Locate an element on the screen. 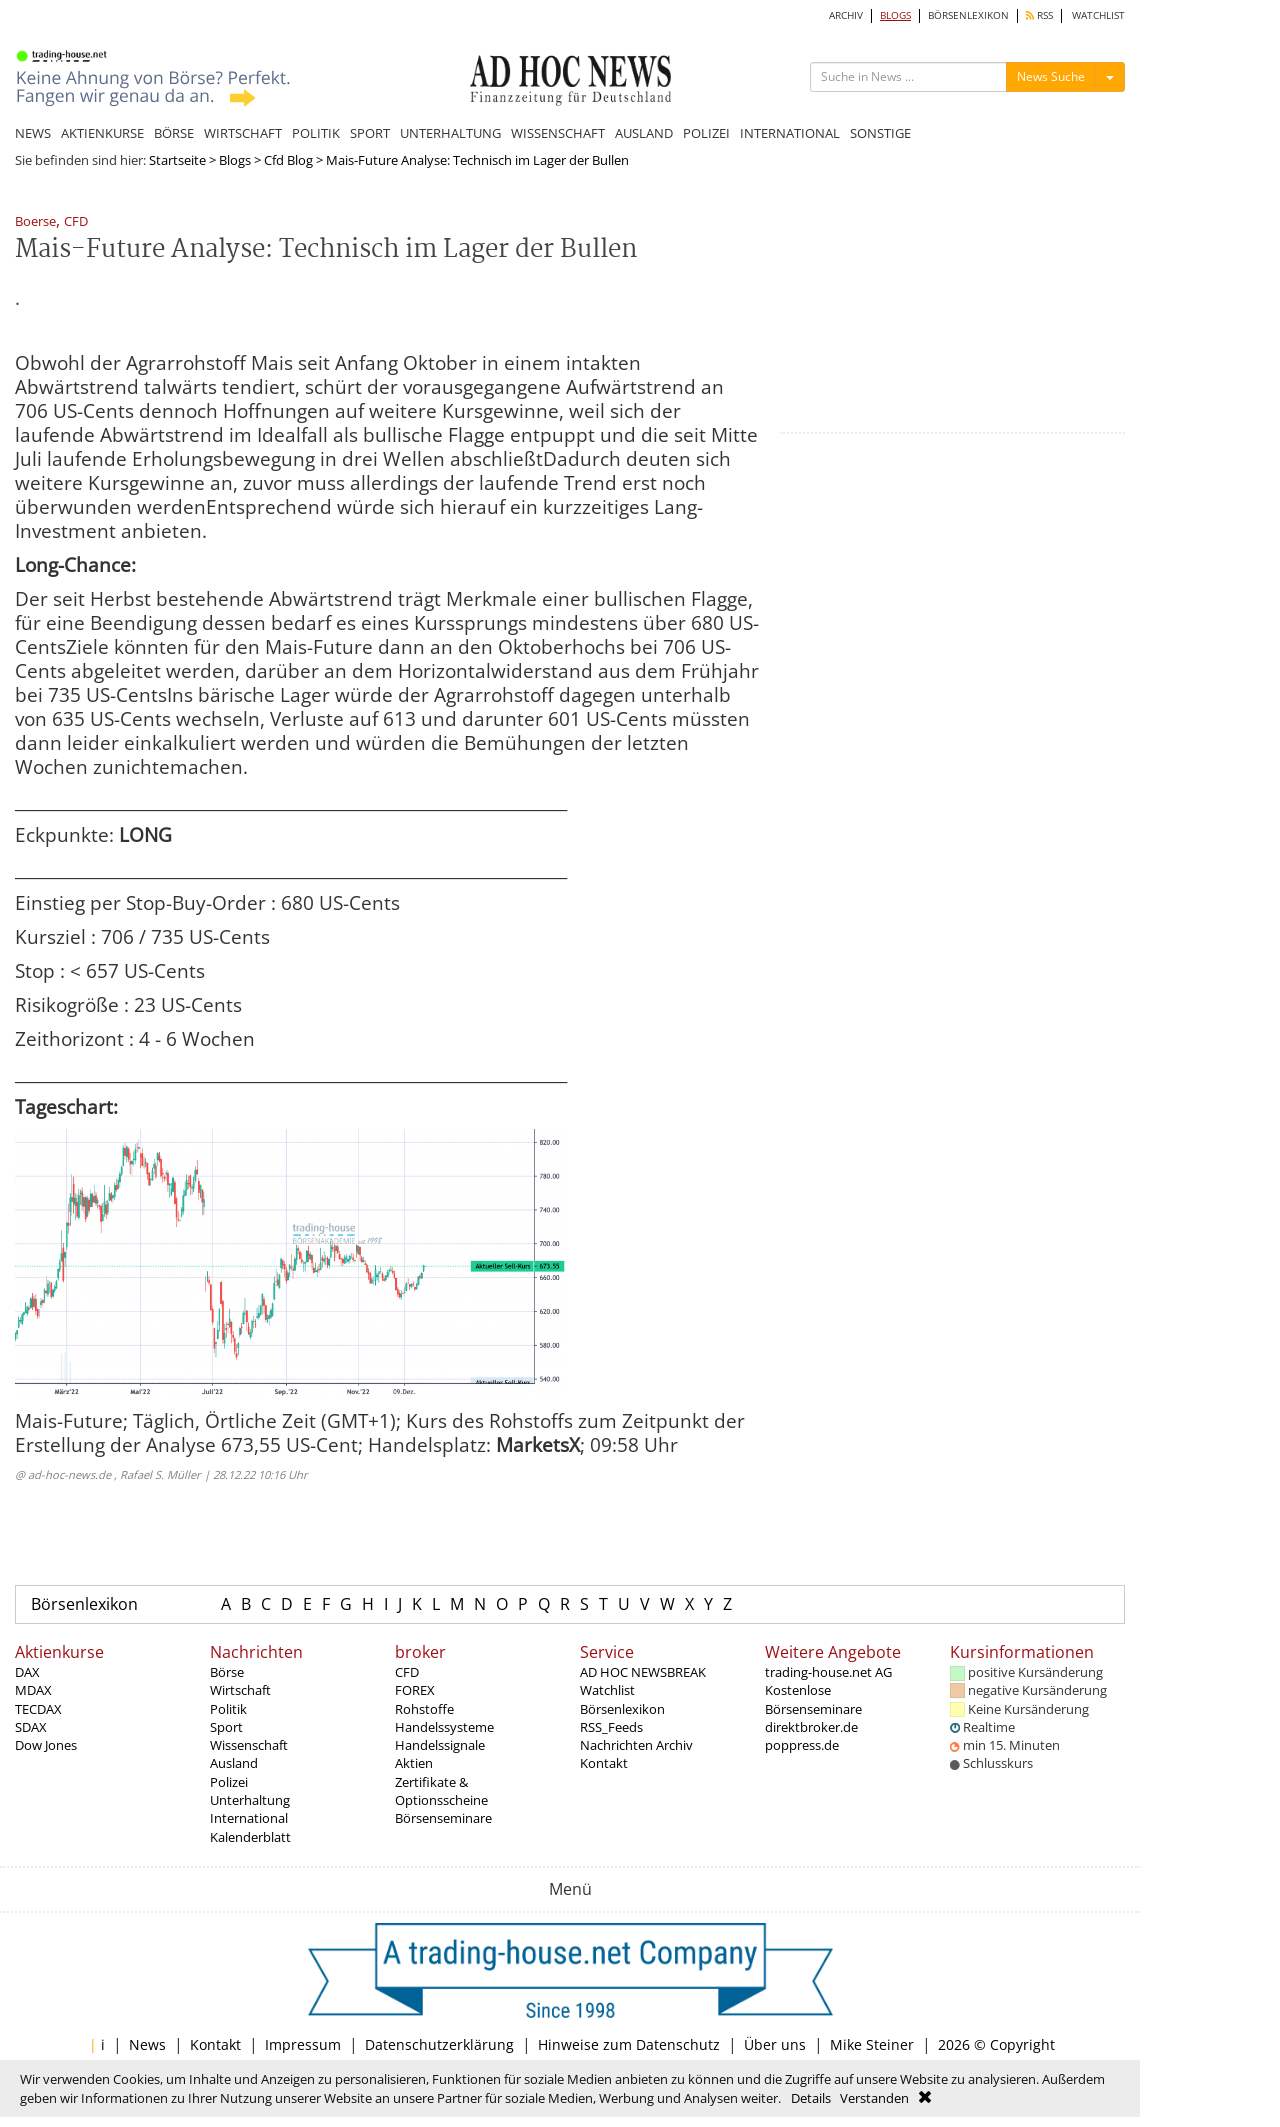 The image size is (1280, 2127). TECDAX is located at coordinates (38, 1709).